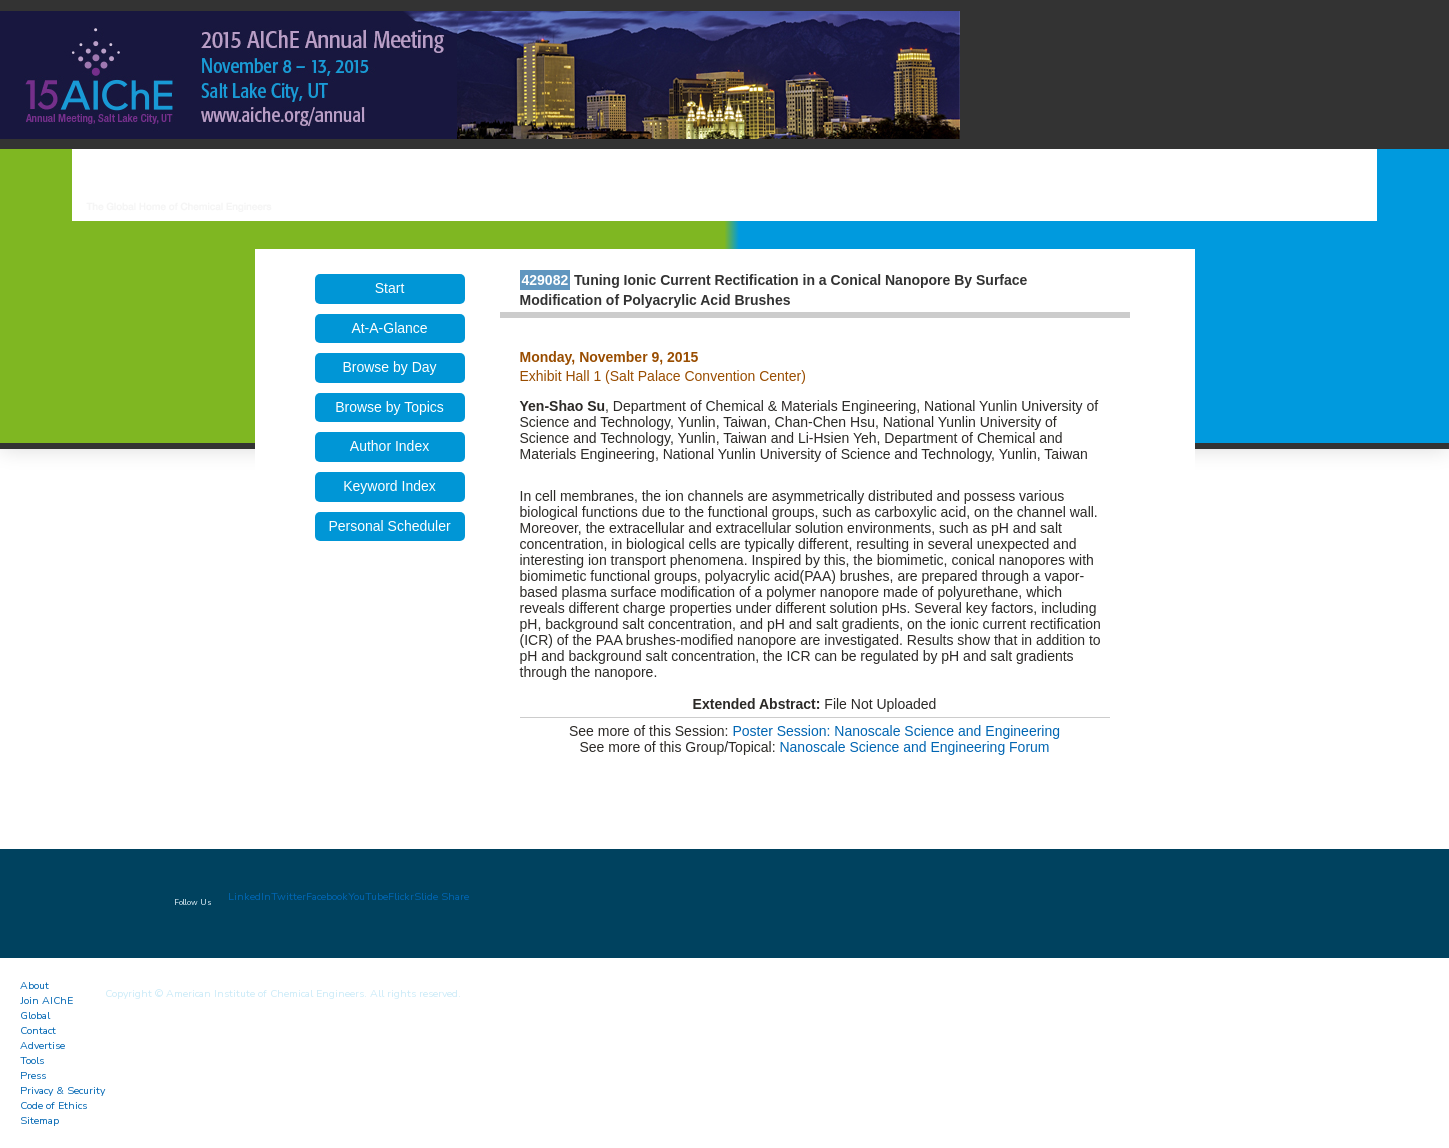  Describe the element at coordinates (35, 1015) in the screenshot. I see `Global` at that location.